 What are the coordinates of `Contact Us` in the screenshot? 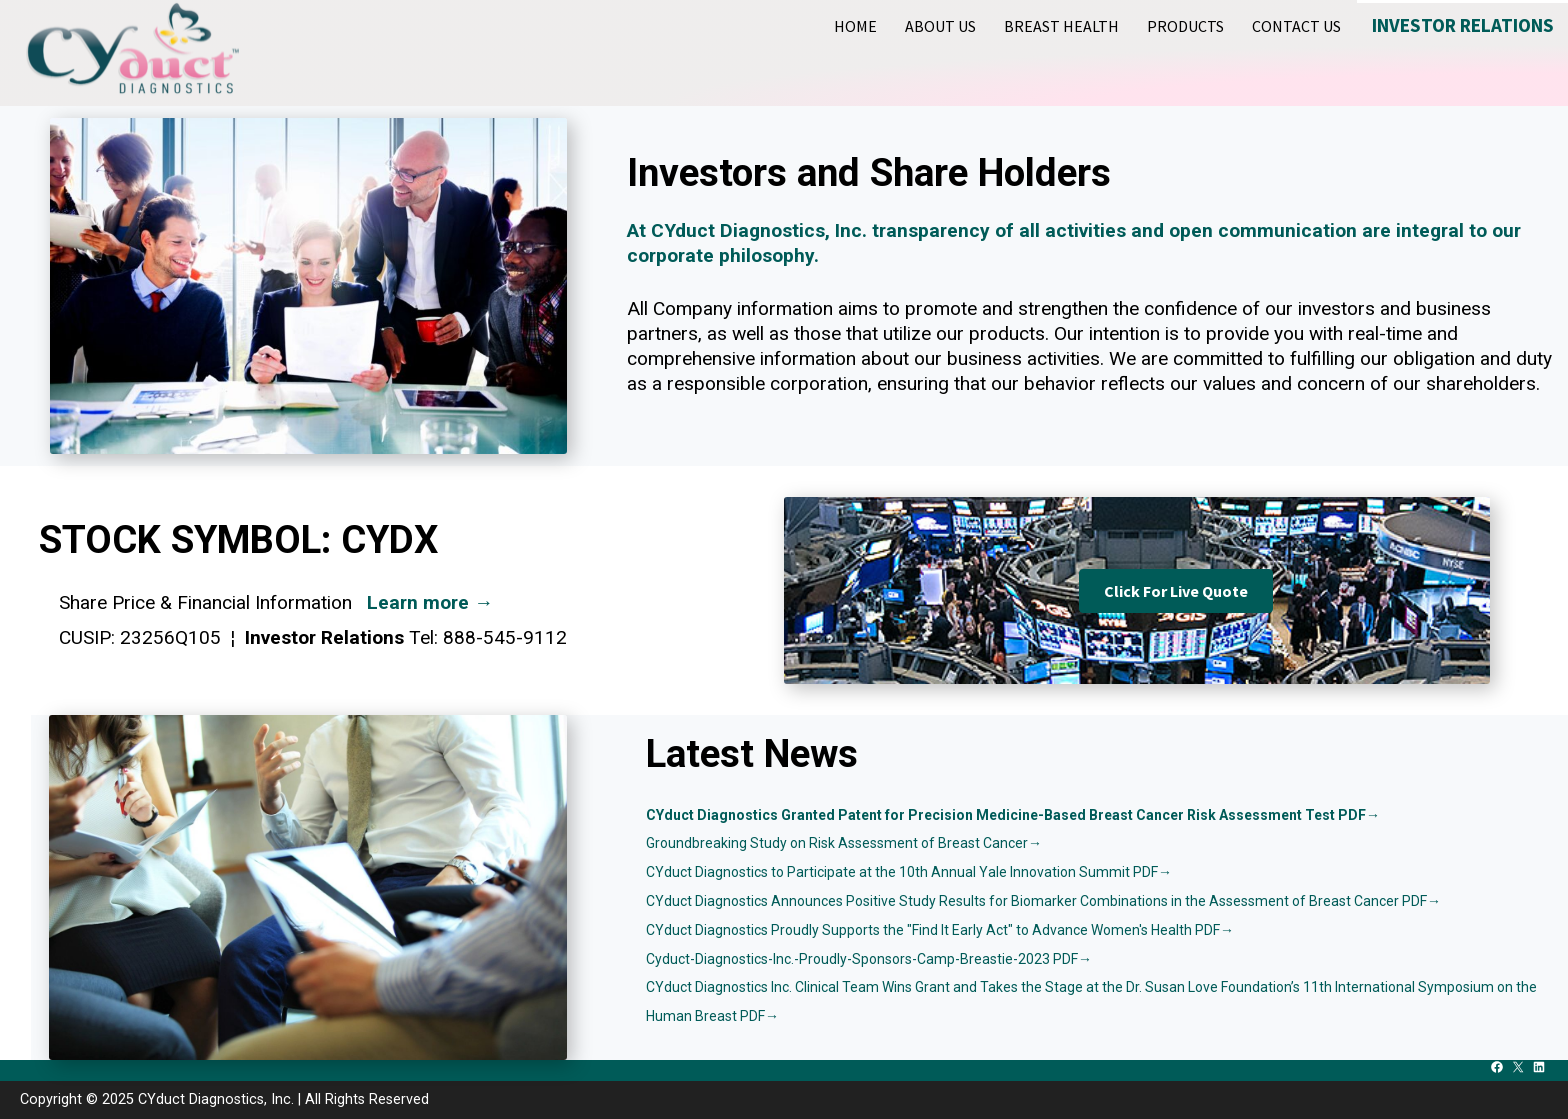 It's located at (1296, 26).